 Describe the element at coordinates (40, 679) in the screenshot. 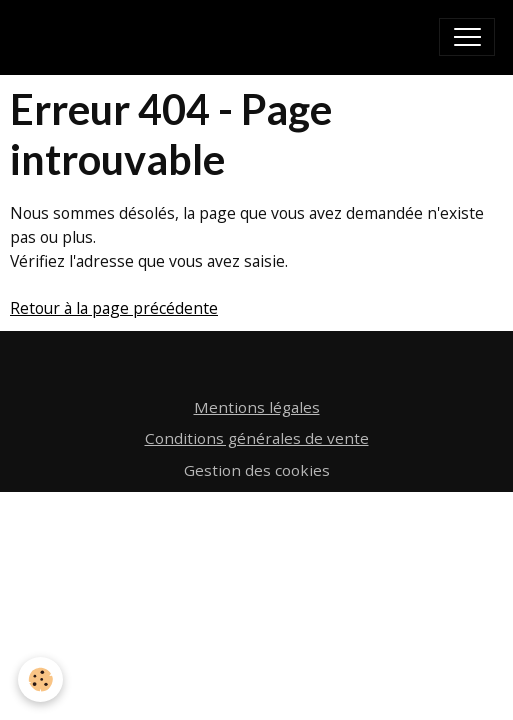

I see `[Cookies]` at that location.